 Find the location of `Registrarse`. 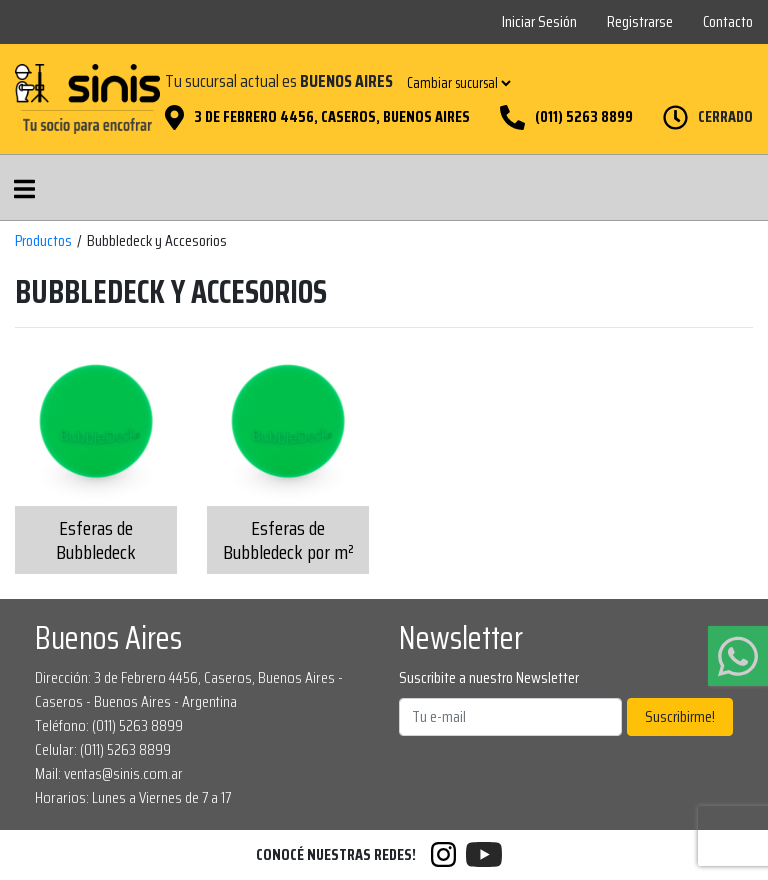

Registrarse is located at coordinates (640, 21).